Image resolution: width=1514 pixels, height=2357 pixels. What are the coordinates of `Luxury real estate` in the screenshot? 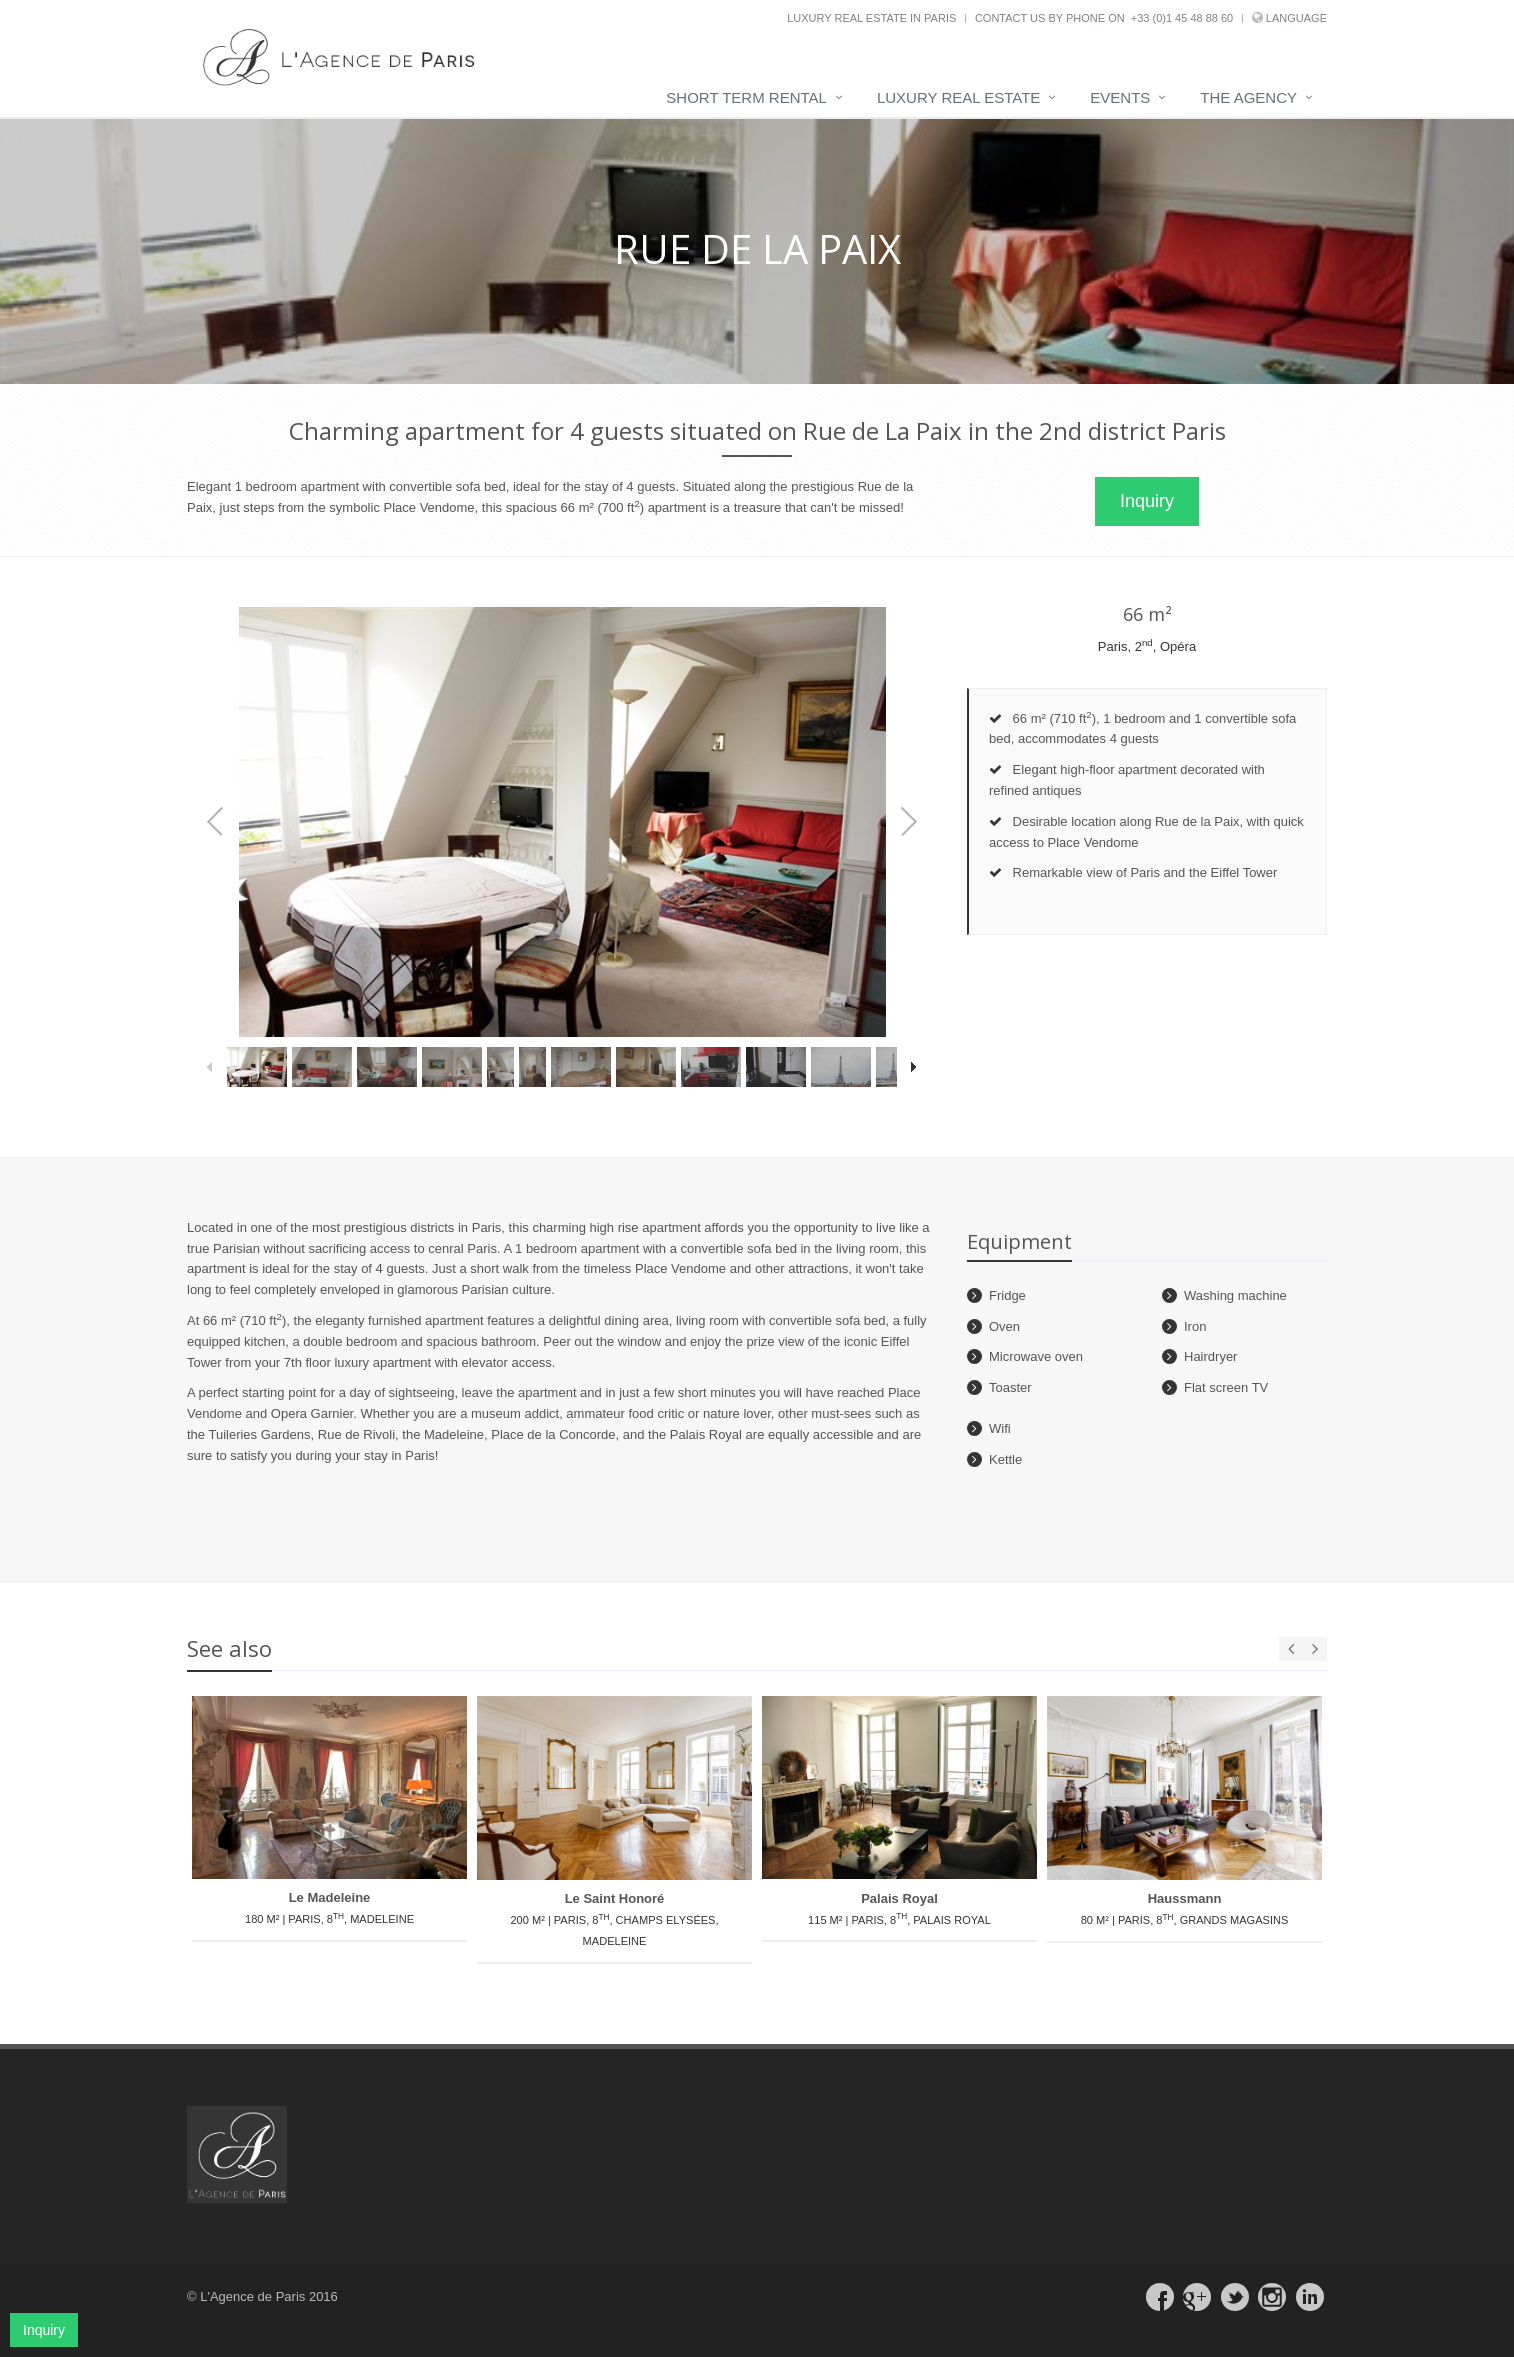 It's located at (958, 97).